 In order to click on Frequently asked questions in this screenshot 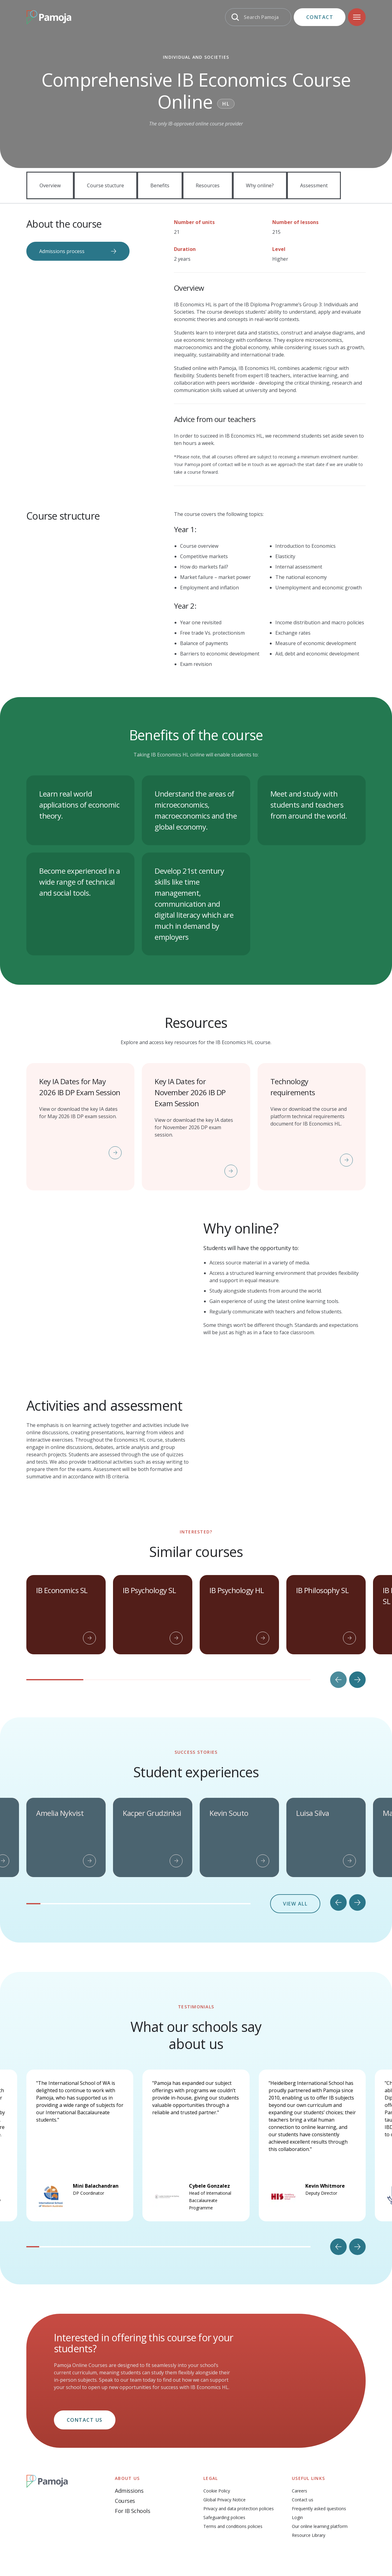, I will do `click(319, 2488)`.